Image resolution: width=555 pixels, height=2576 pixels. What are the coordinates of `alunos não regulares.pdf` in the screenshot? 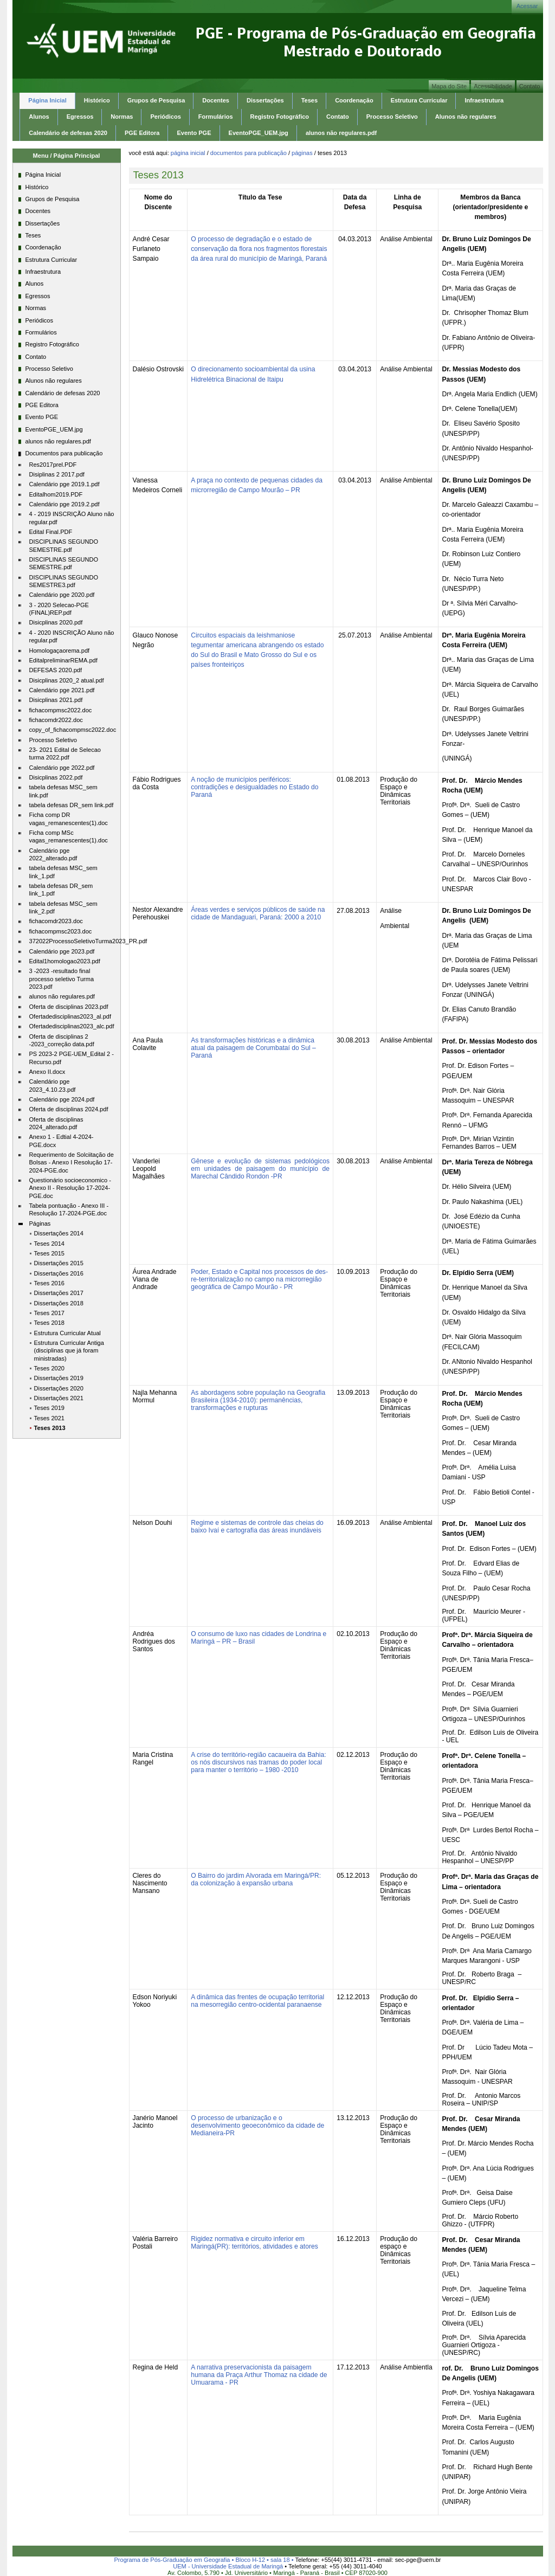 It's located at (341, 133).